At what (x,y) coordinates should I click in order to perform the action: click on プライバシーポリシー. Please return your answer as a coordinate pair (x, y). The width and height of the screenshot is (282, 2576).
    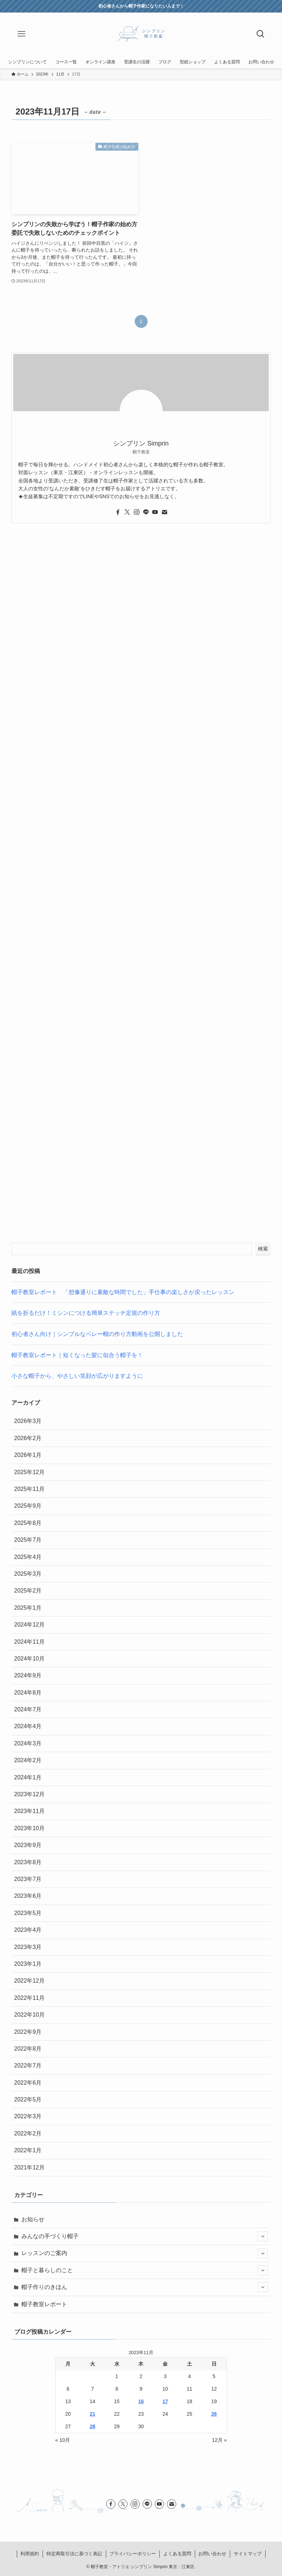
    Looking at the image, I should click on (132, 2553).